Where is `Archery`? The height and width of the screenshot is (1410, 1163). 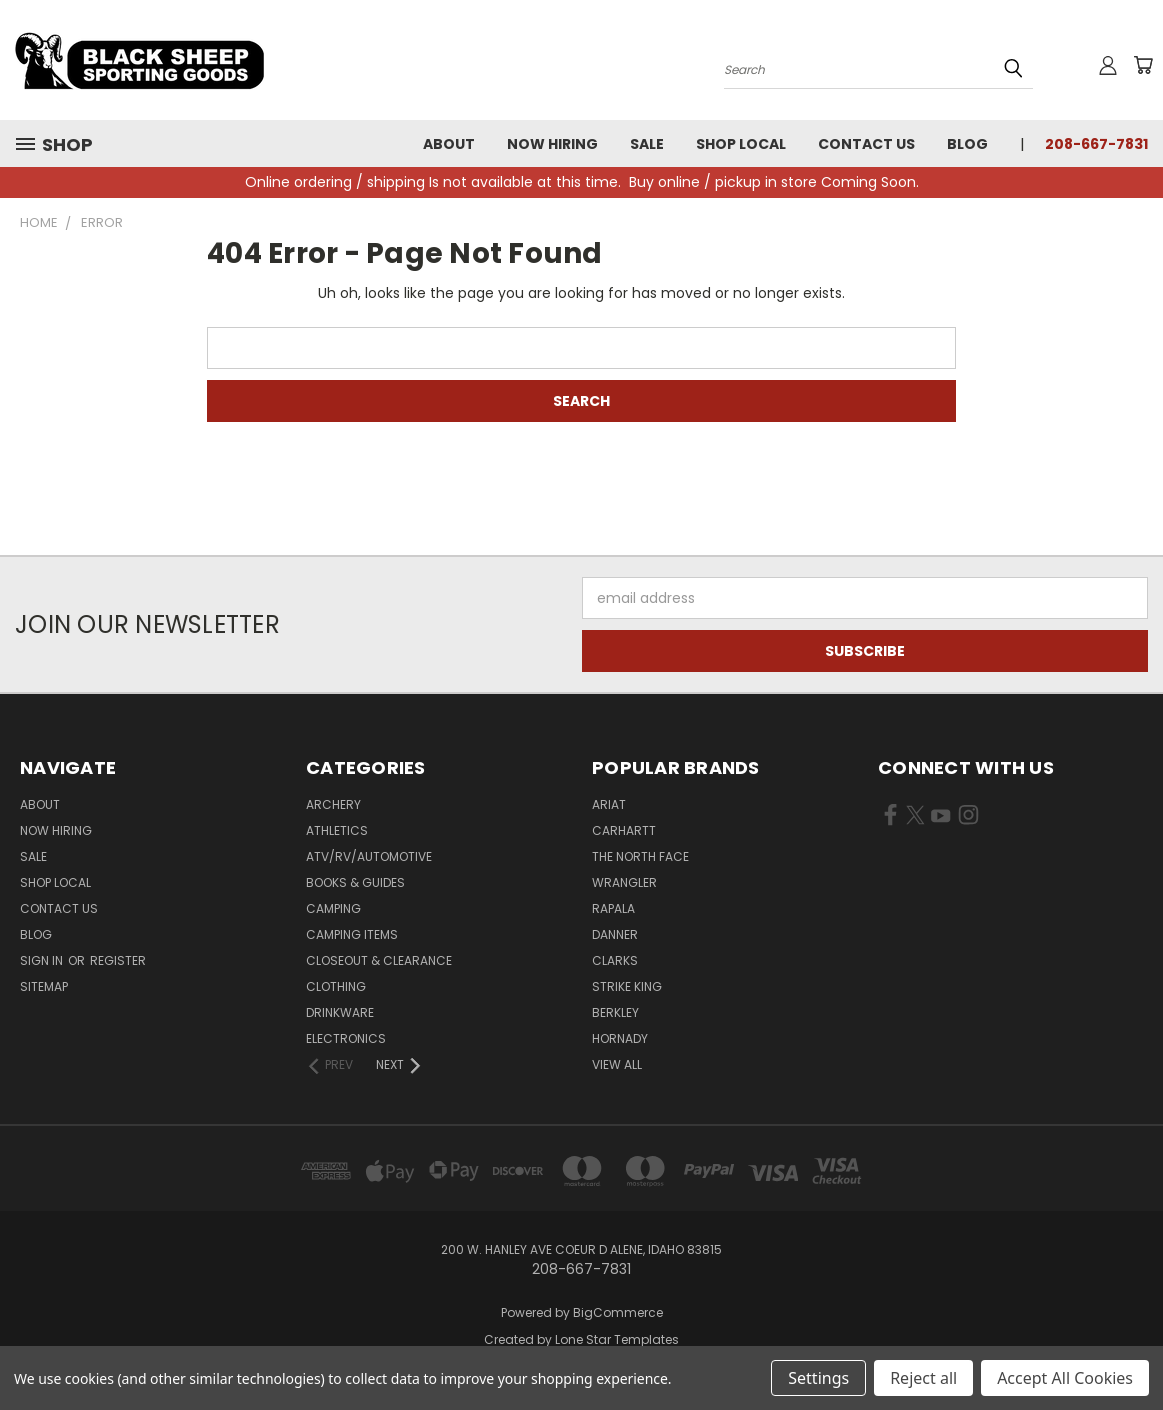 Archery is located at coordinates (333, 804).